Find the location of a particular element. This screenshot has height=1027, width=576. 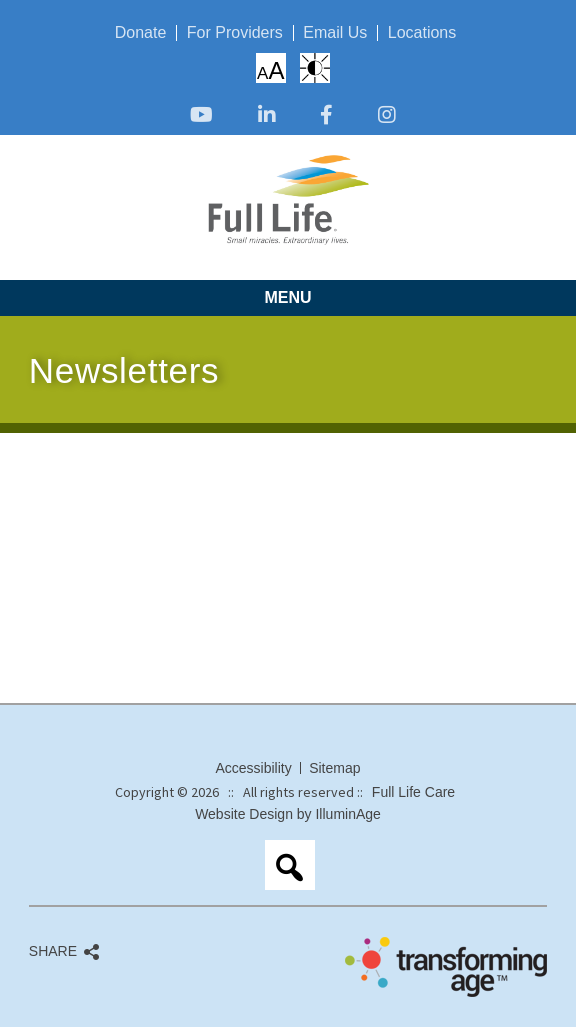

Increase/Decrease Font Size [opens link in new tab/window] is located at coordinates (270, 70).